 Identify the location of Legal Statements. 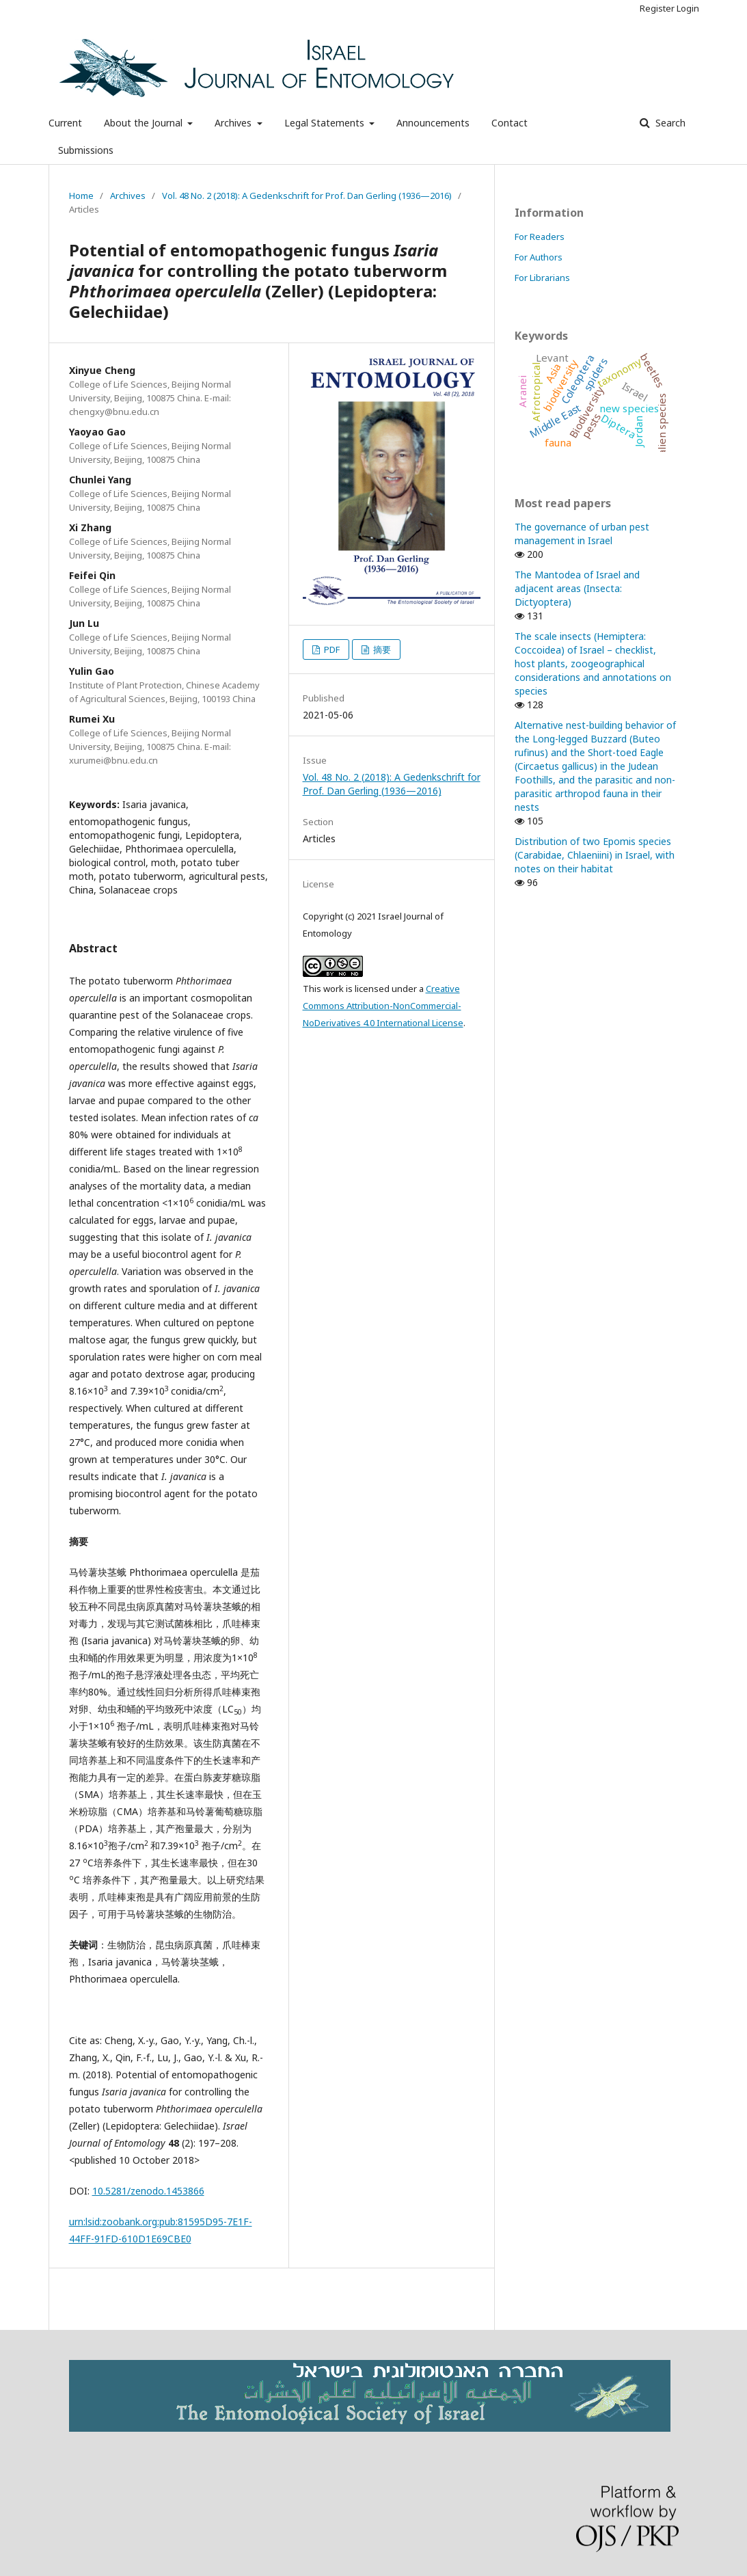
(325, 122).